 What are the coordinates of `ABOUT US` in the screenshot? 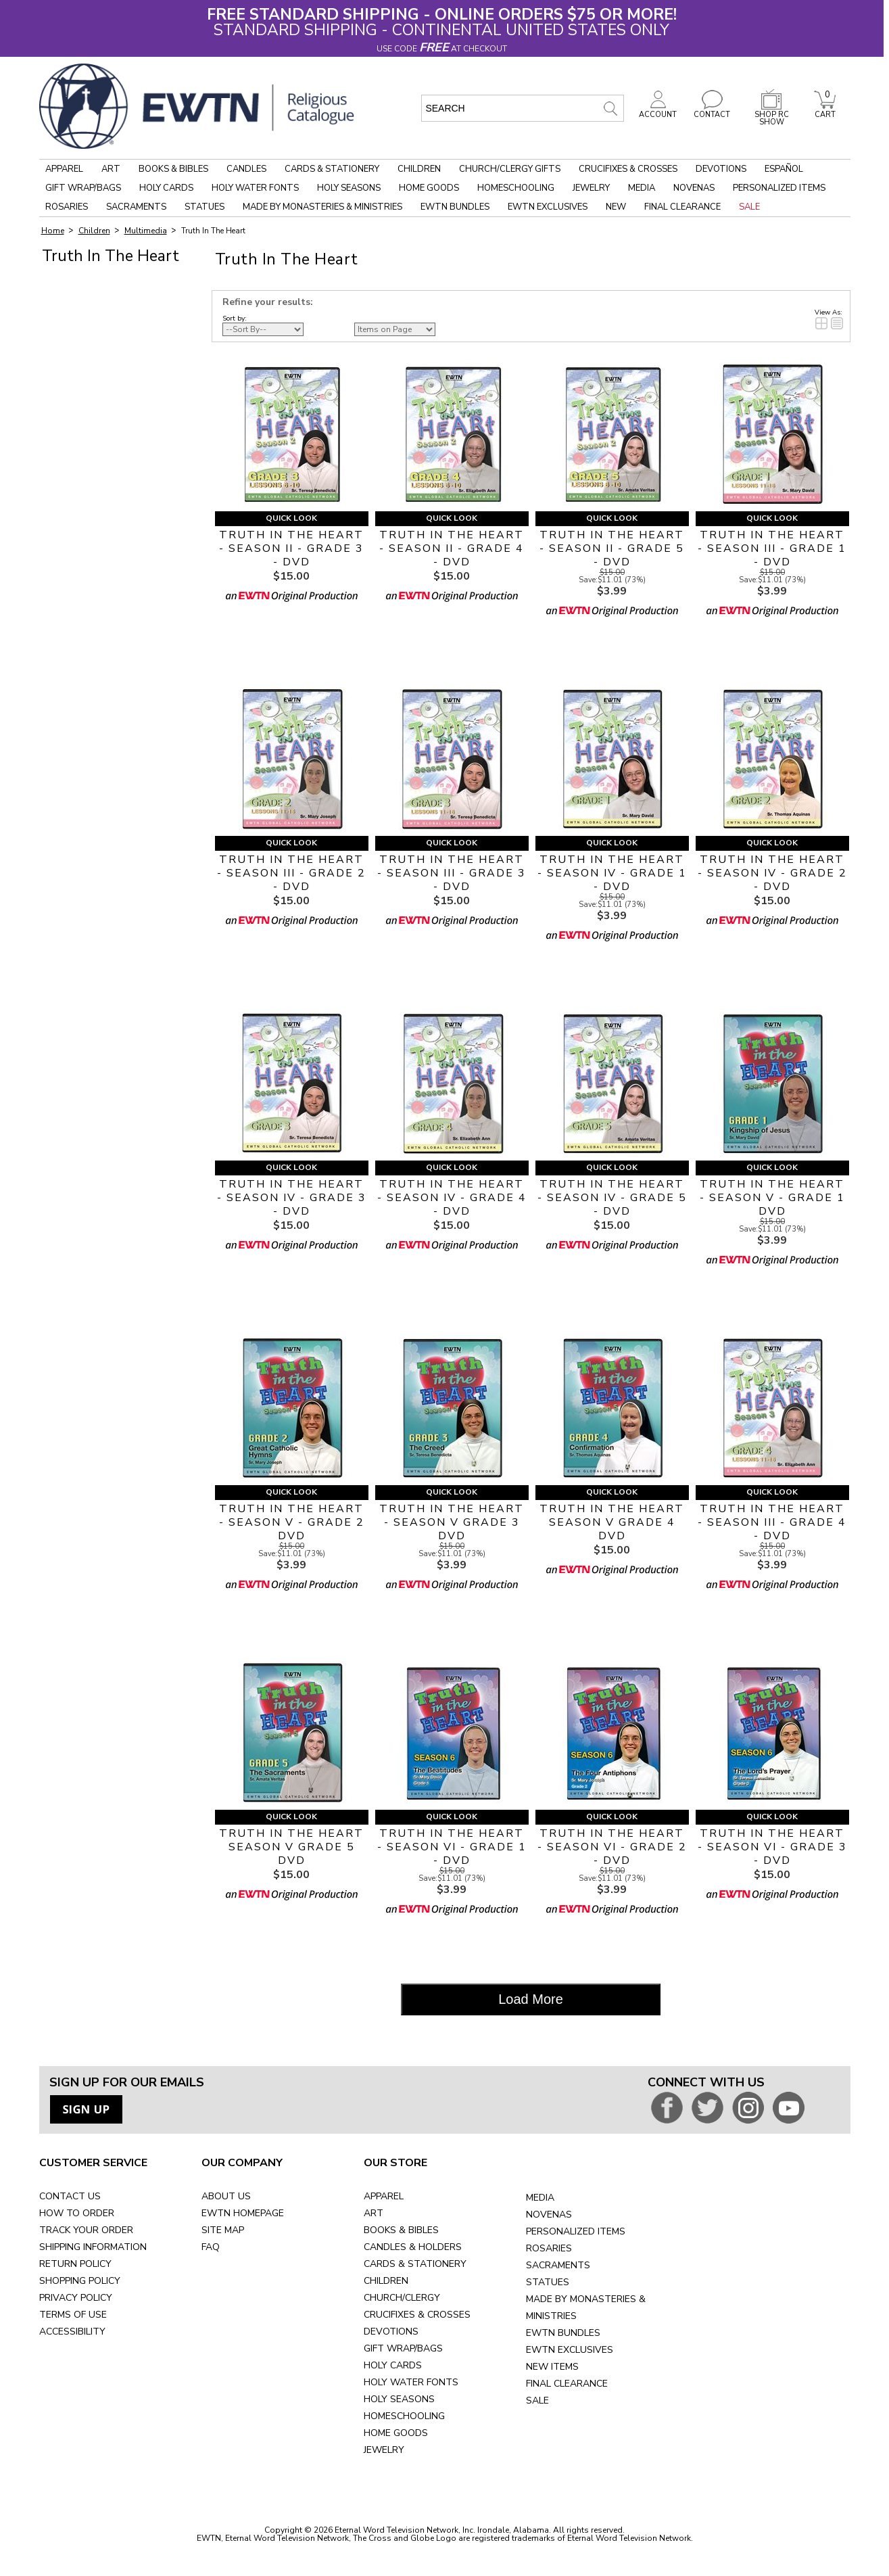 It's located at (226, 2196).